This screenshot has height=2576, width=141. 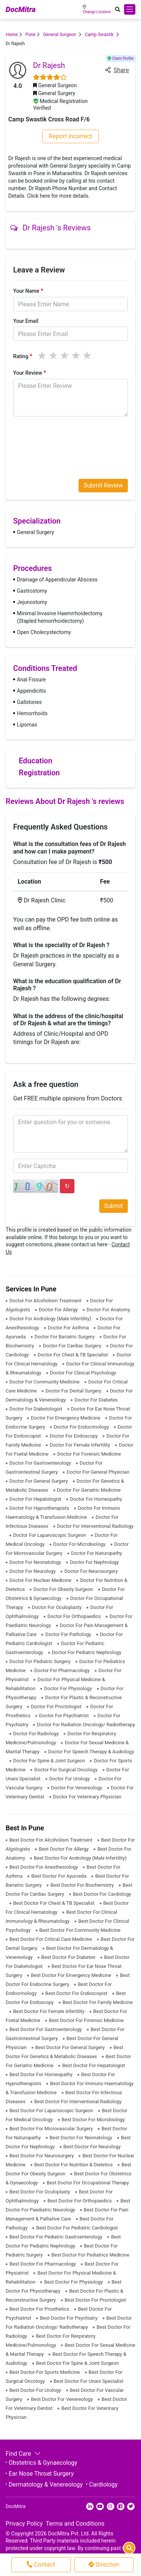 What do you see at coordinates (39, 1481) in the screenshot?
I see `Doctor For General Surgery` at bounding box center [39, 1481].